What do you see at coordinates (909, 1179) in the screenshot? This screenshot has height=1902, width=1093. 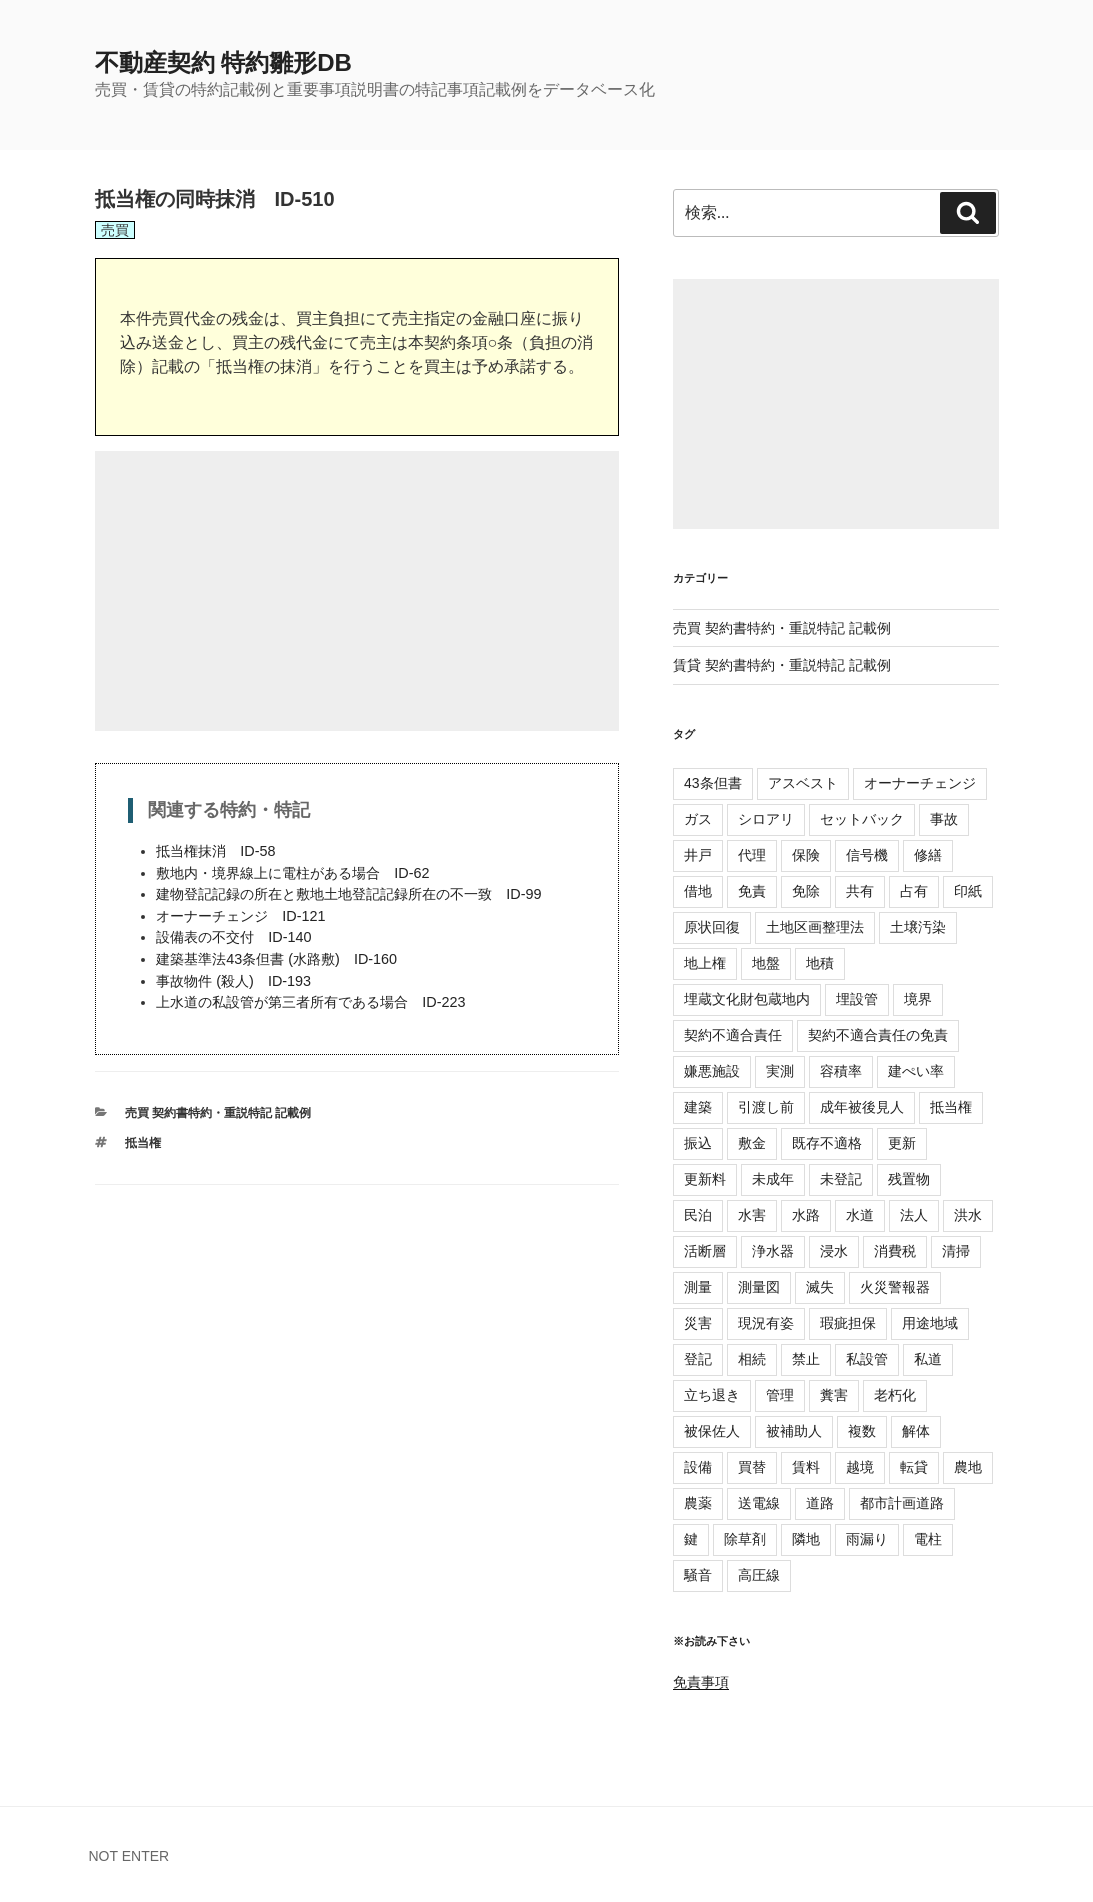 I see `残置物` at bounding box center [909, 1179].